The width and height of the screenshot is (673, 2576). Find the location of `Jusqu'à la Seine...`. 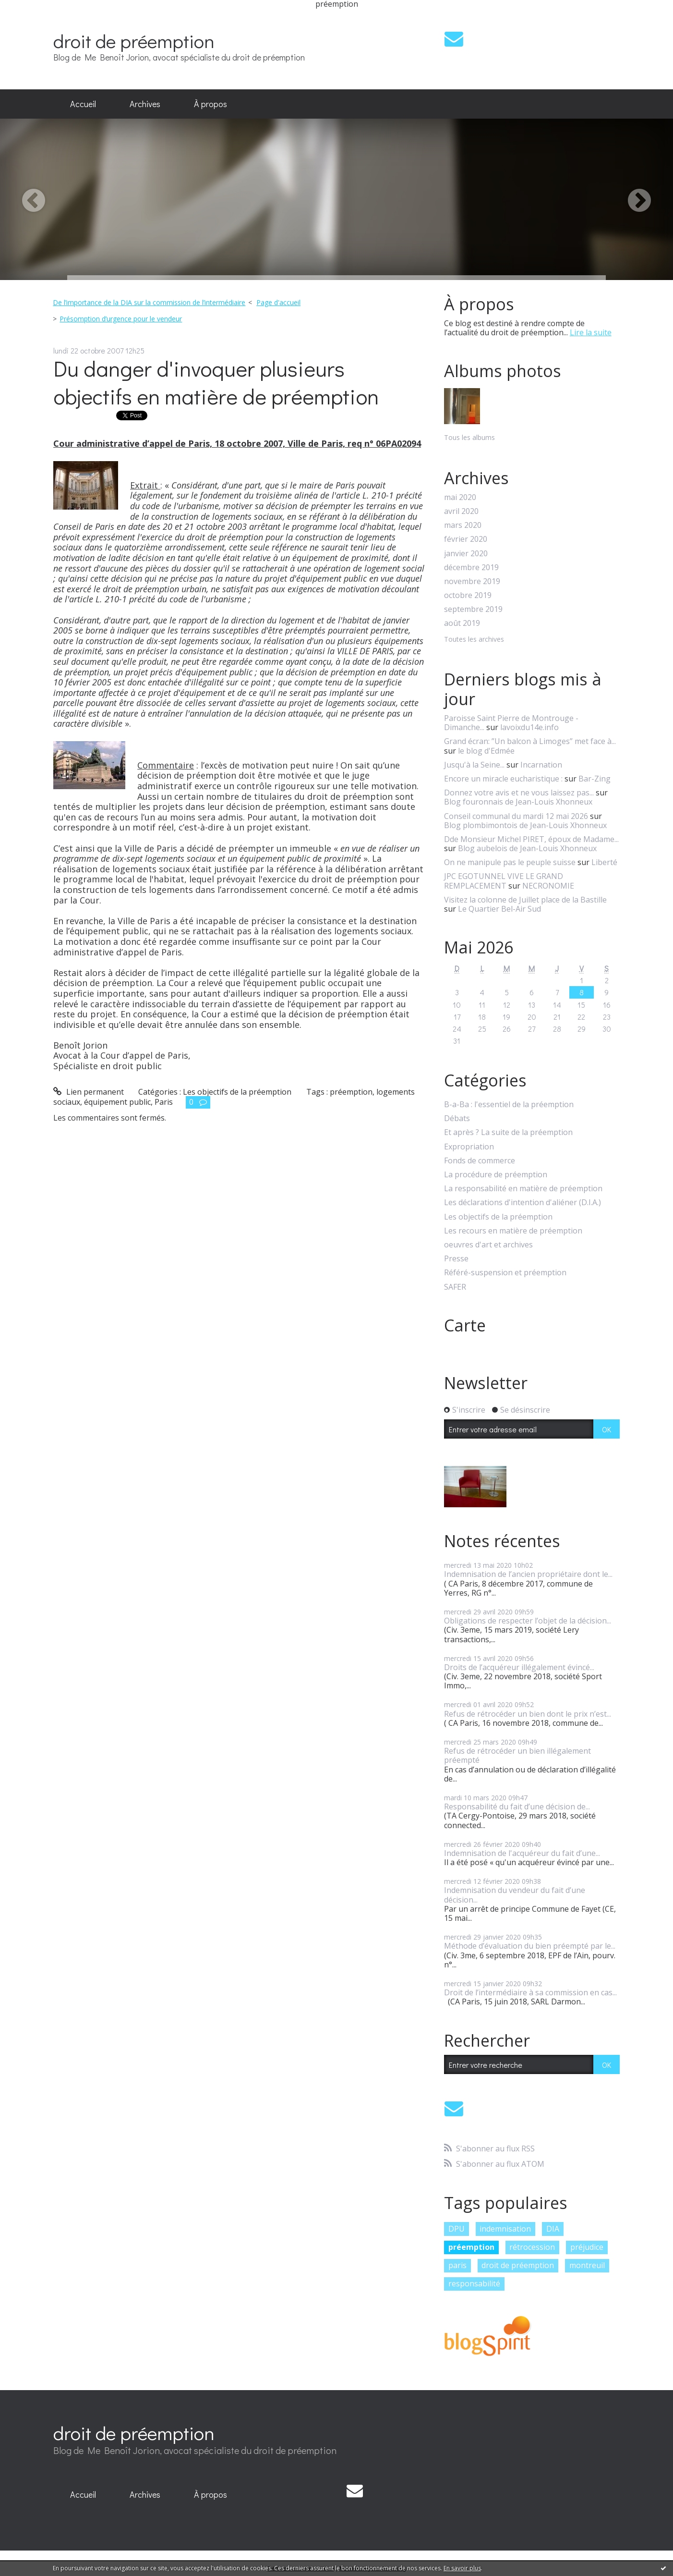

Jusqu'à la Seine... is located at coordinates (474, 764).